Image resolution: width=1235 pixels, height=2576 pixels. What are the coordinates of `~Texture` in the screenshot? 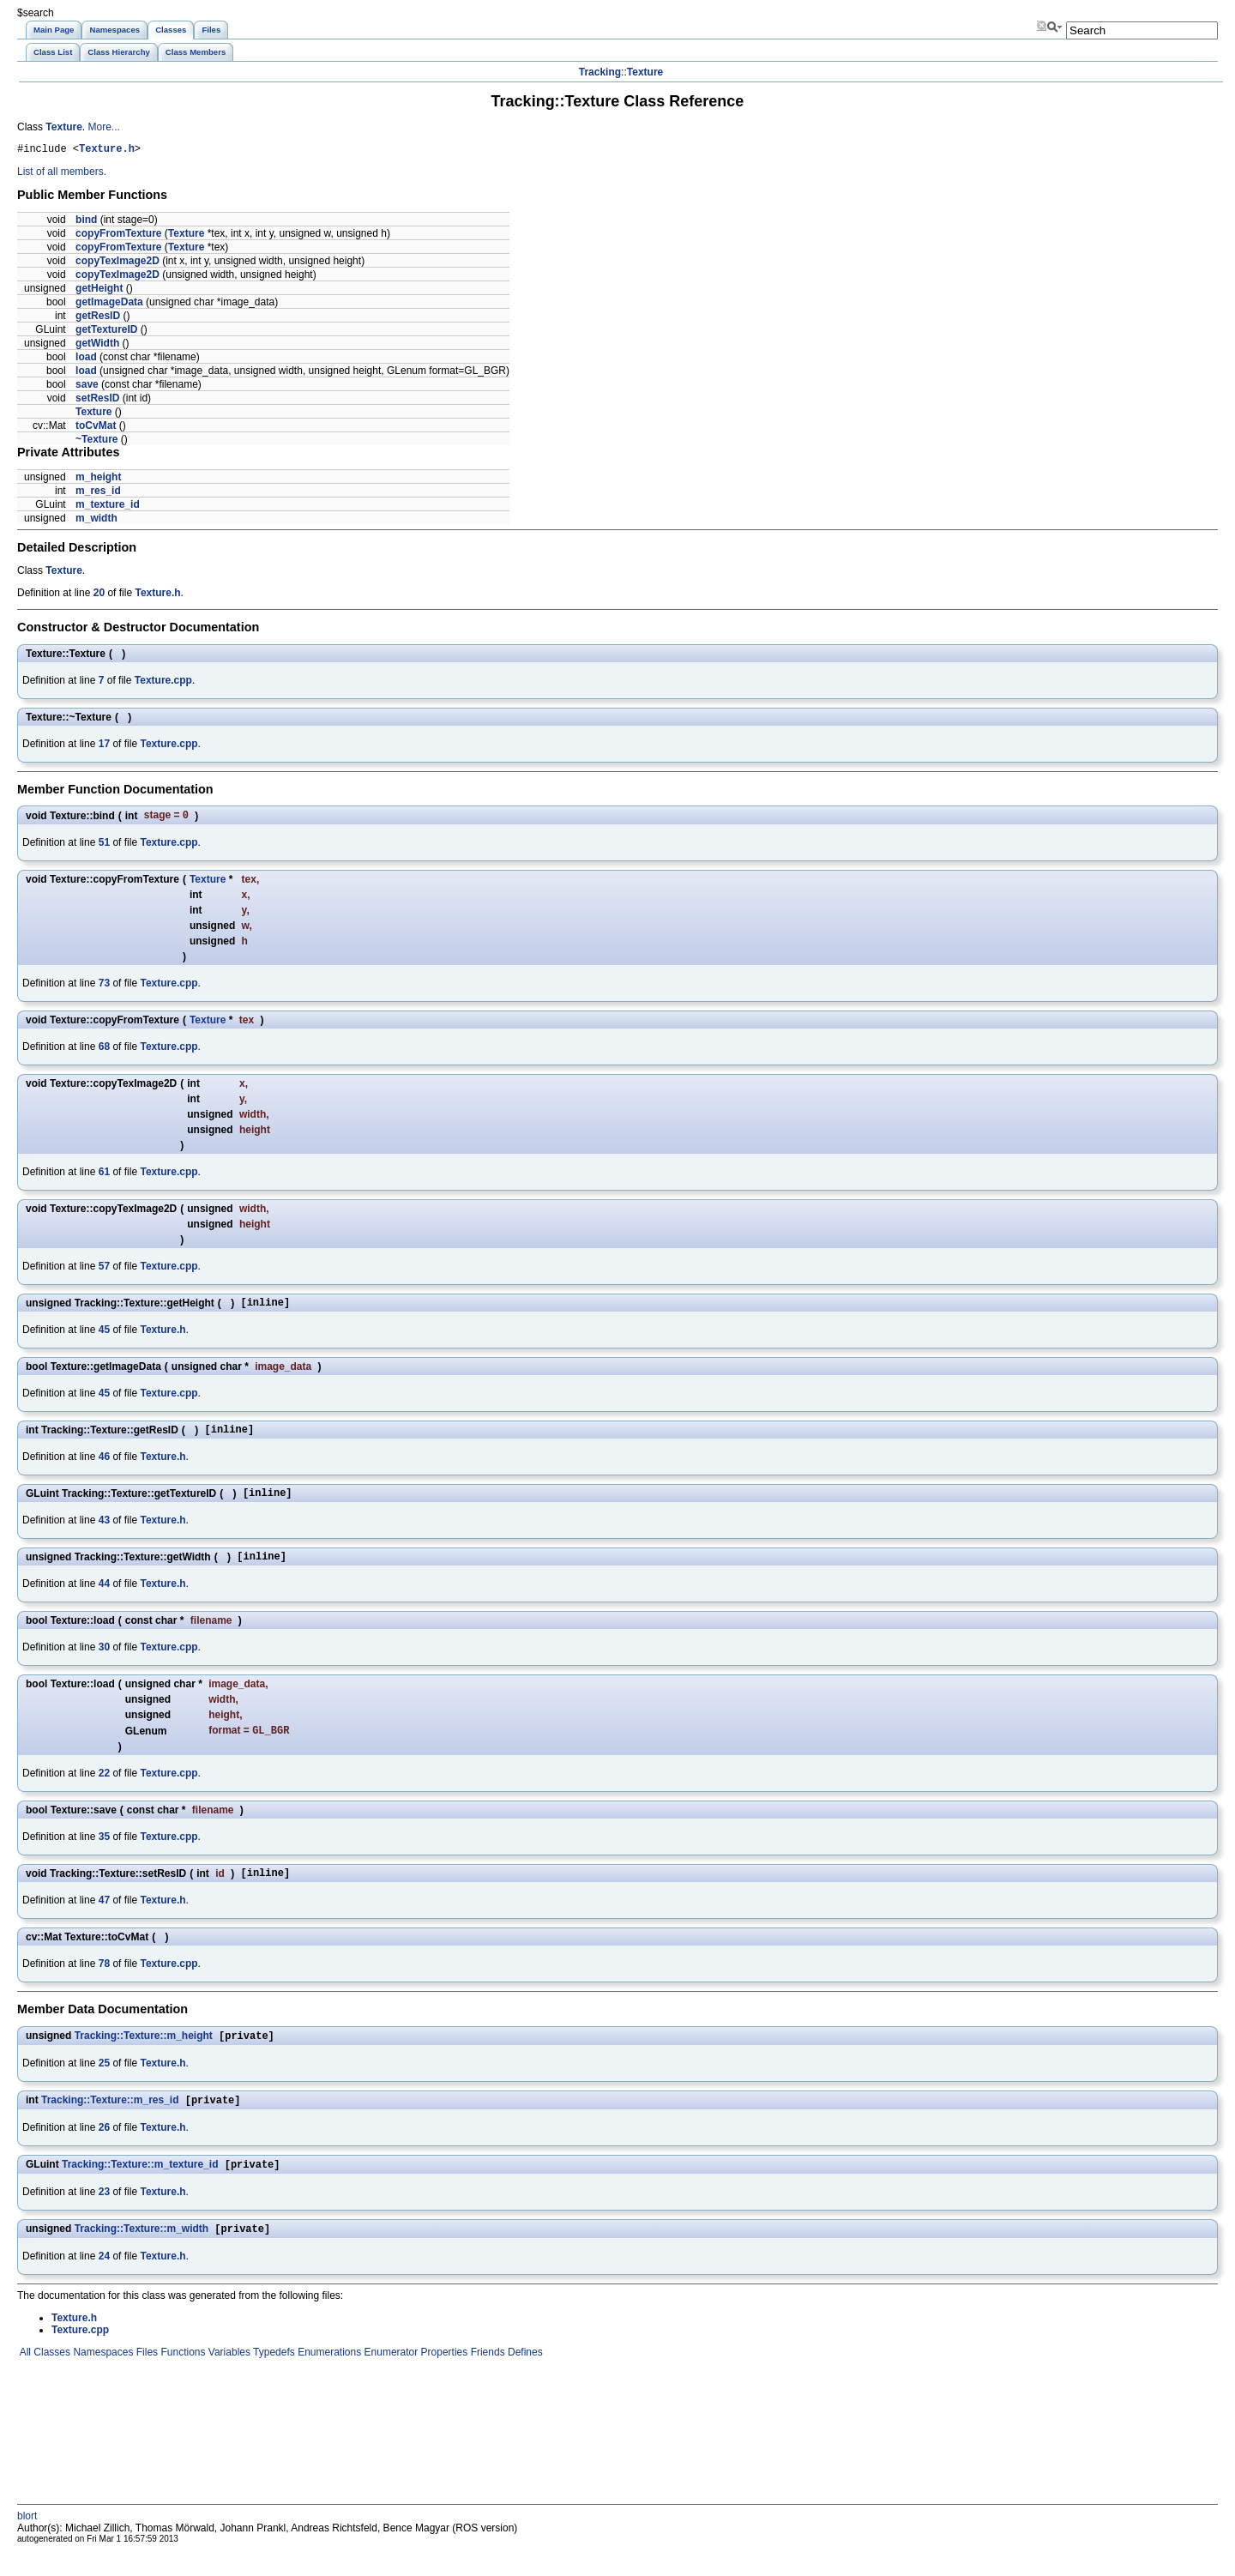 It's located at (96, 442).